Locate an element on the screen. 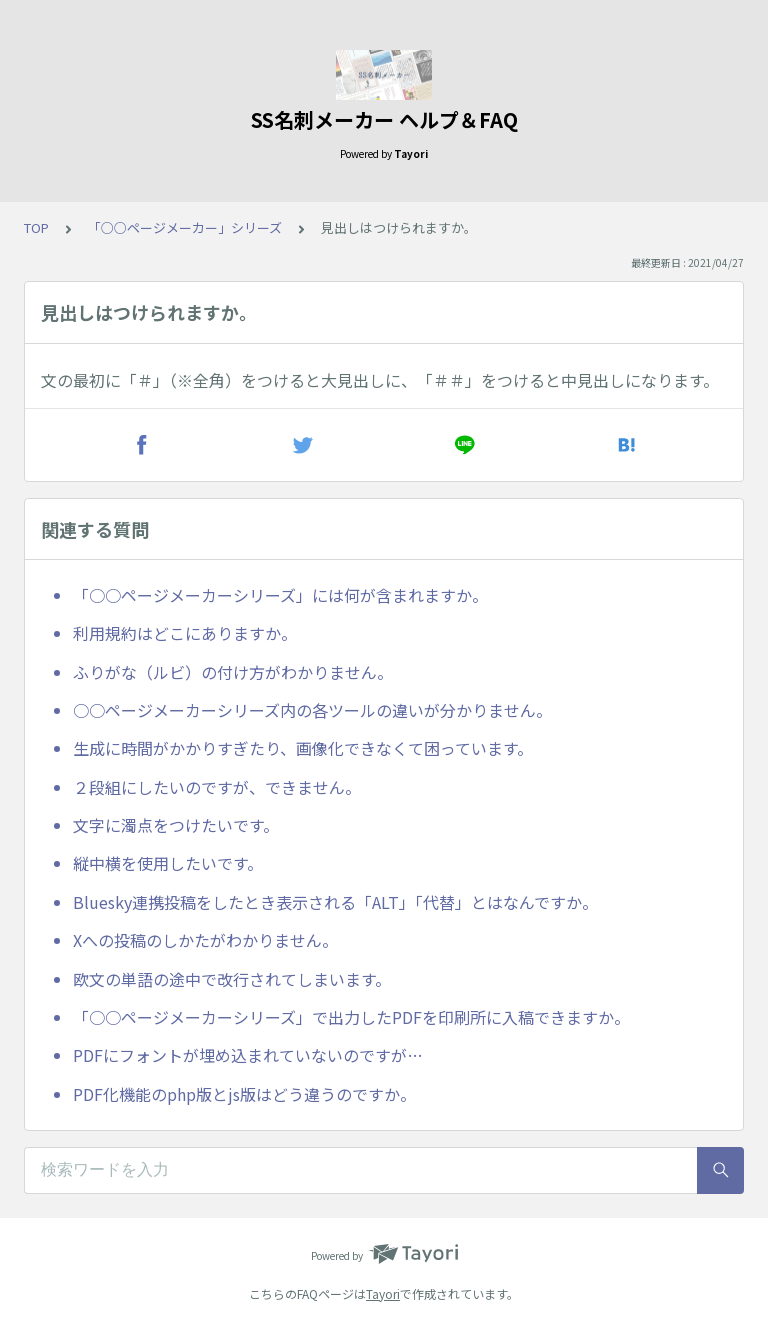 The image size is (768, 1335). 「○○ページメーカーシリーズ」で出力したPDFを印刷所に入稿できますか。 is located at coordinates (351, 1017).